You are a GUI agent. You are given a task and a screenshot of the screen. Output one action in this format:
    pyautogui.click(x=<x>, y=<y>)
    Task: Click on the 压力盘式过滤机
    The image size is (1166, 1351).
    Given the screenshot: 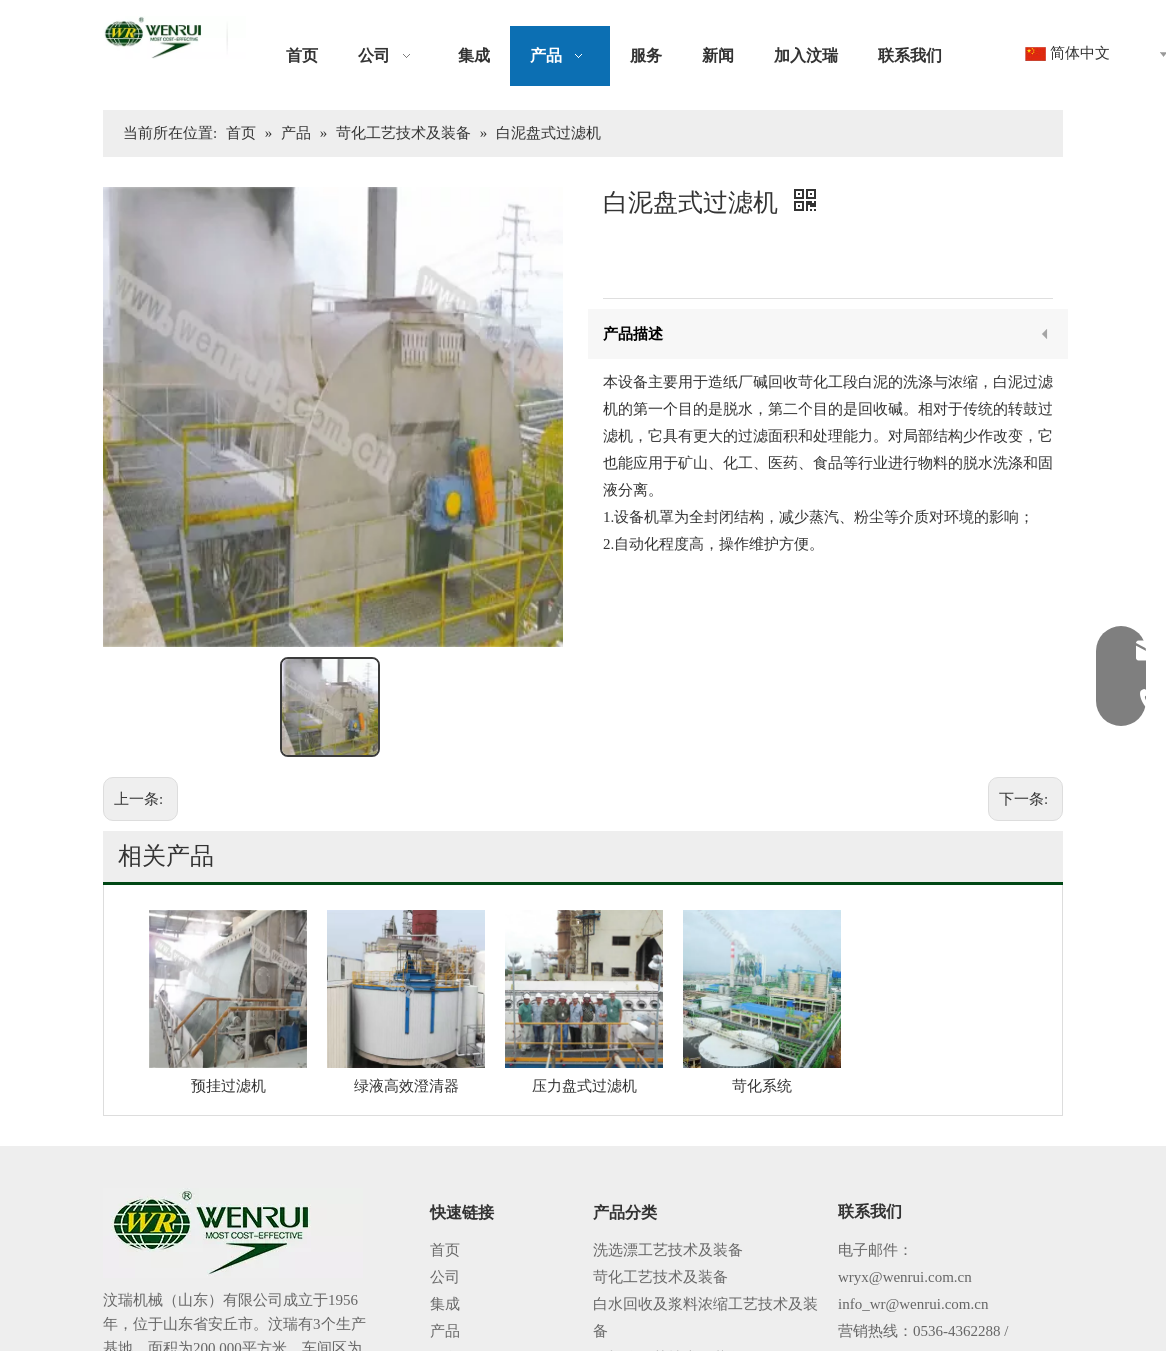 What is the action you would take?
    pyautogui.click(x=584, y=964)
    